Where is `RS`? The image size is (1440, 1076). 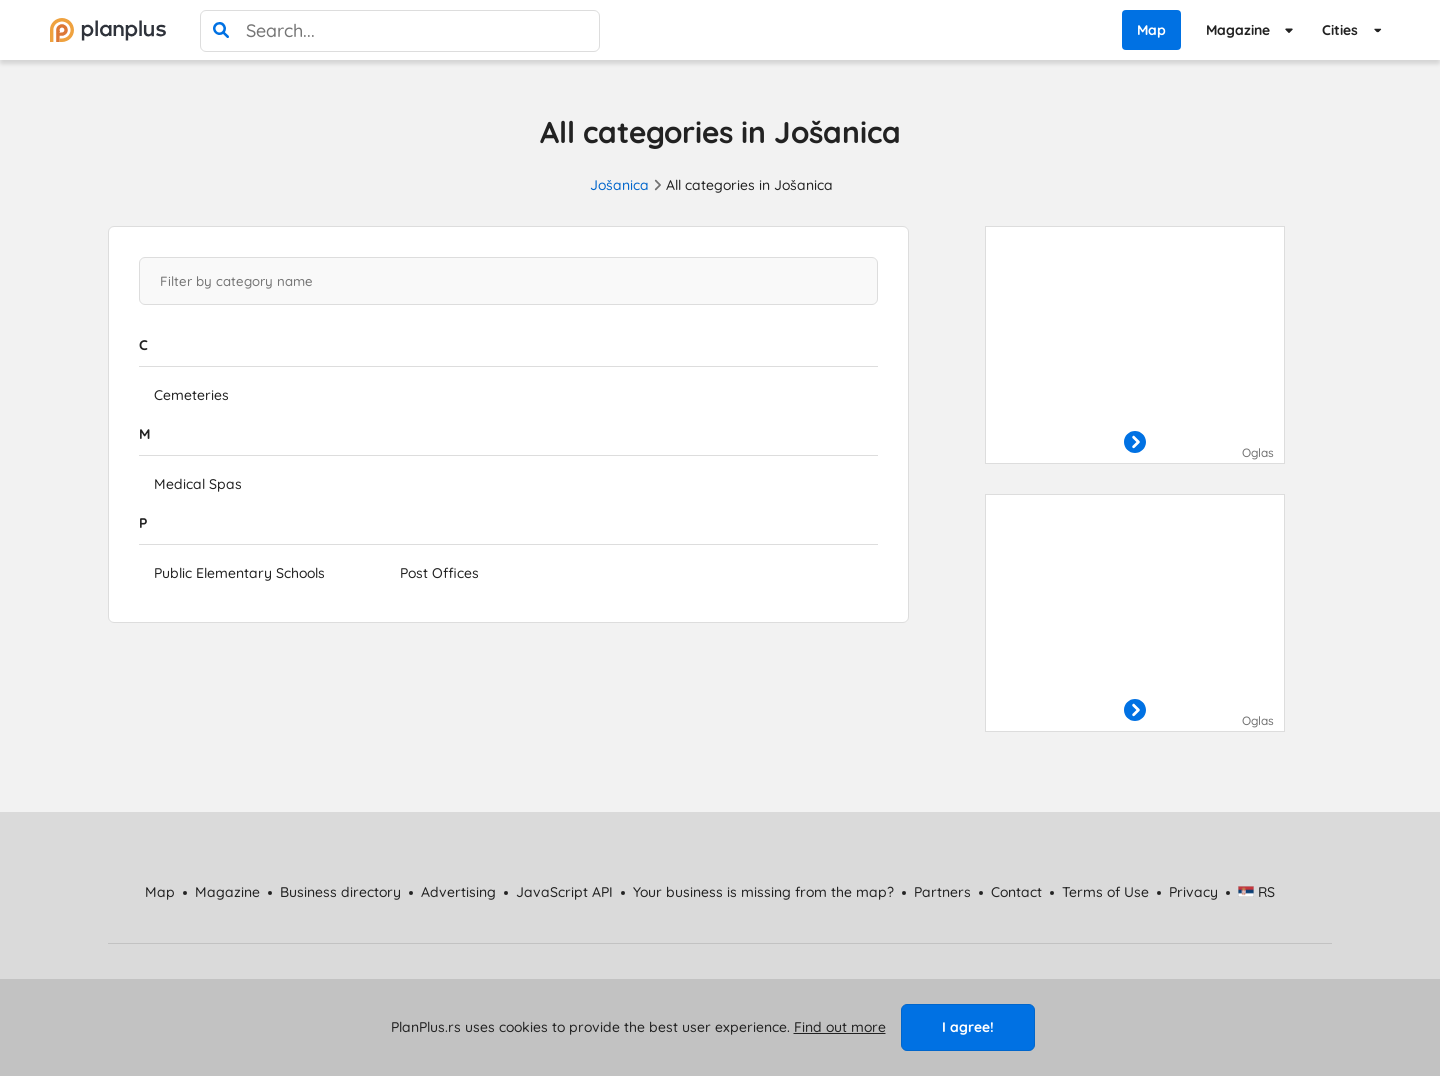
RS is located at coordinates (1257, 892).